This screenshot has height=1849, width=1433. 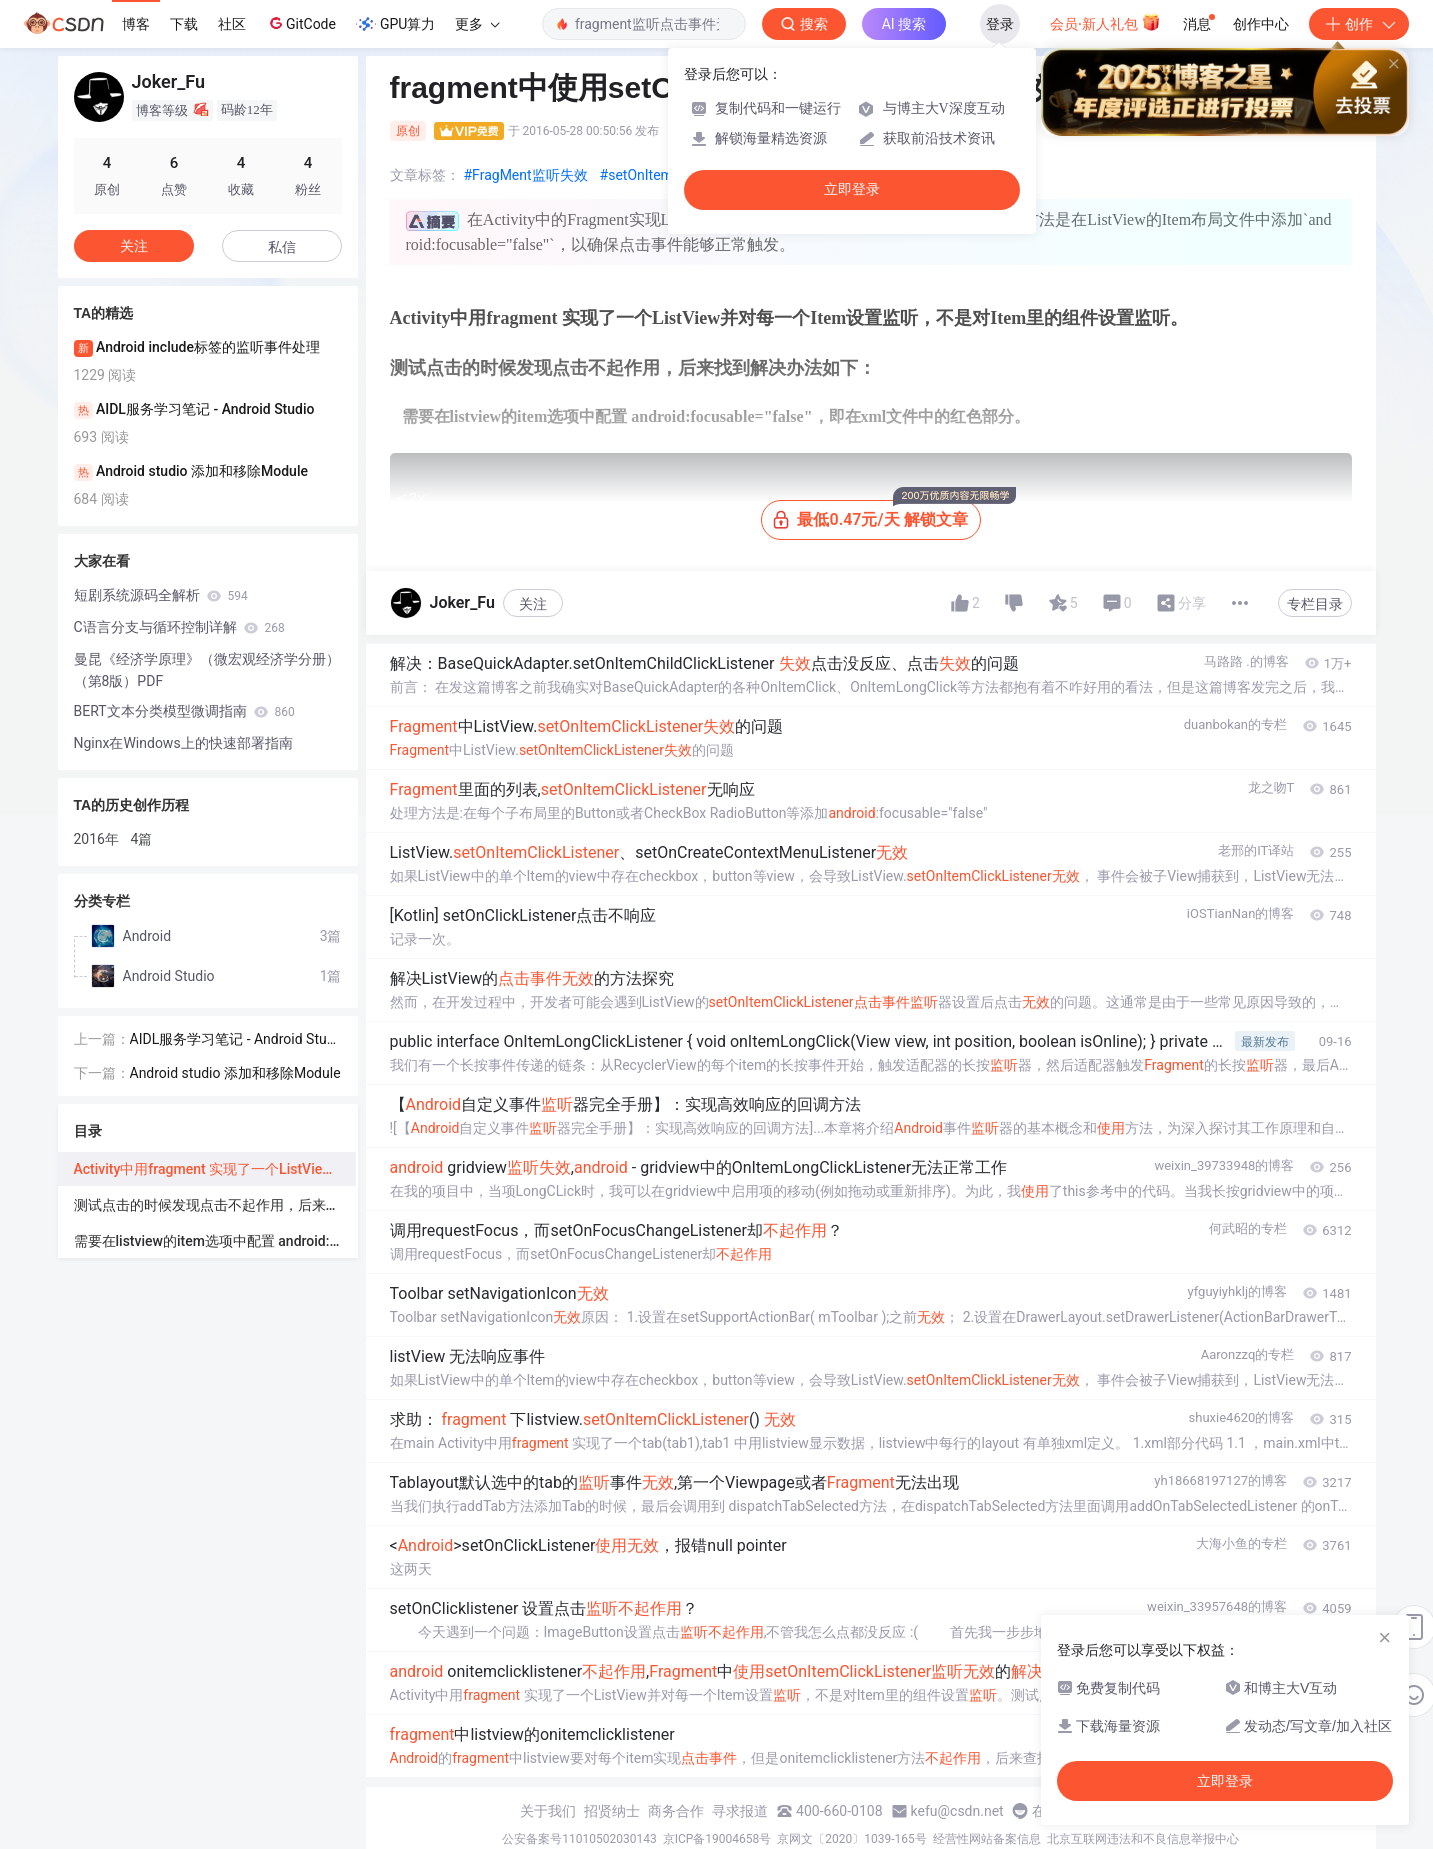 What do you see at coordinates (876, 514) in the screenshot?
I see `最低0.47元/天 解锁文章` at bounding box center [876, 514].